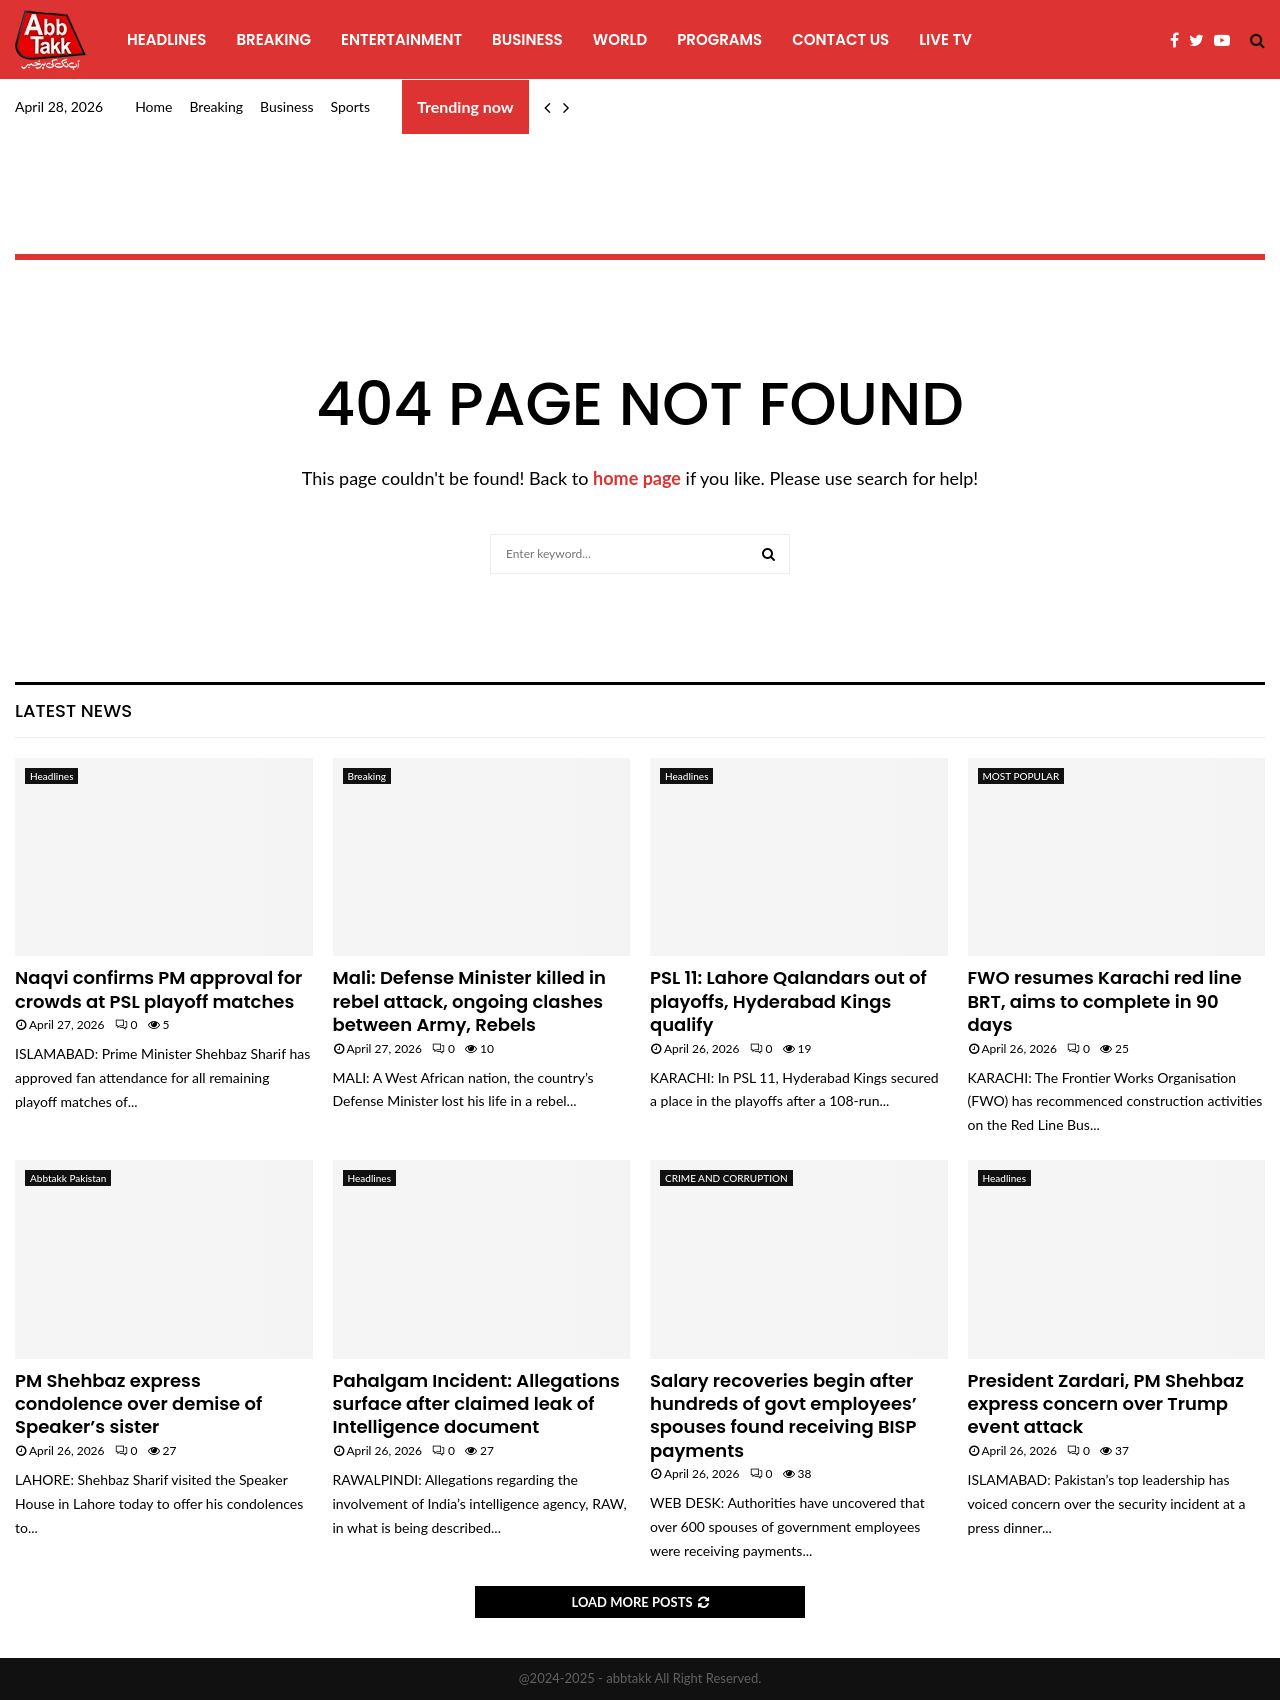  I want to click on Live TV, so click(945, 39).